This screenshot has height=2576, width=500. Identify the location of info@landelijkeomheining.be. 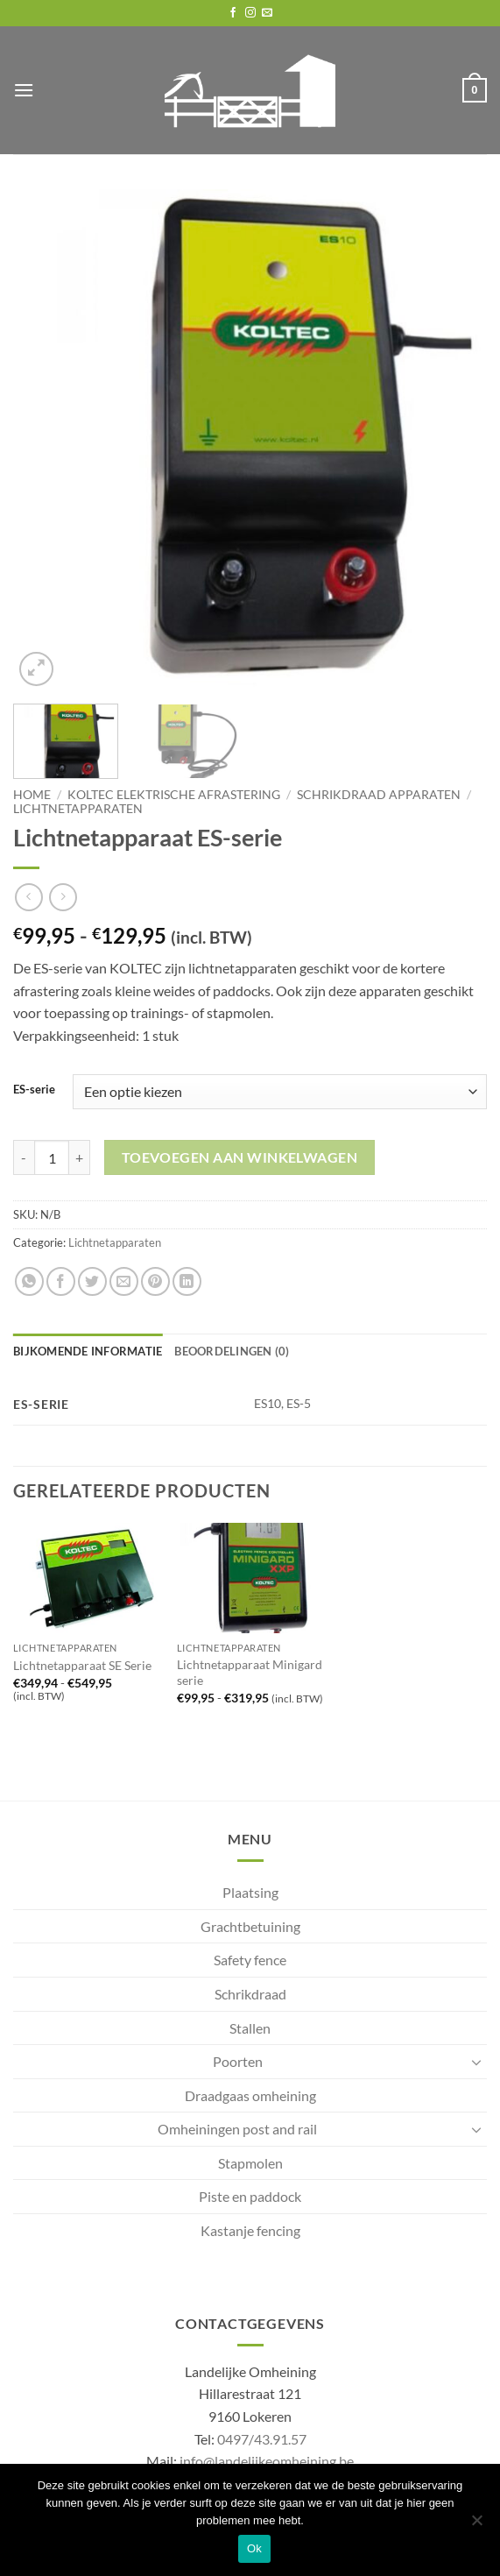
(267, 2460).